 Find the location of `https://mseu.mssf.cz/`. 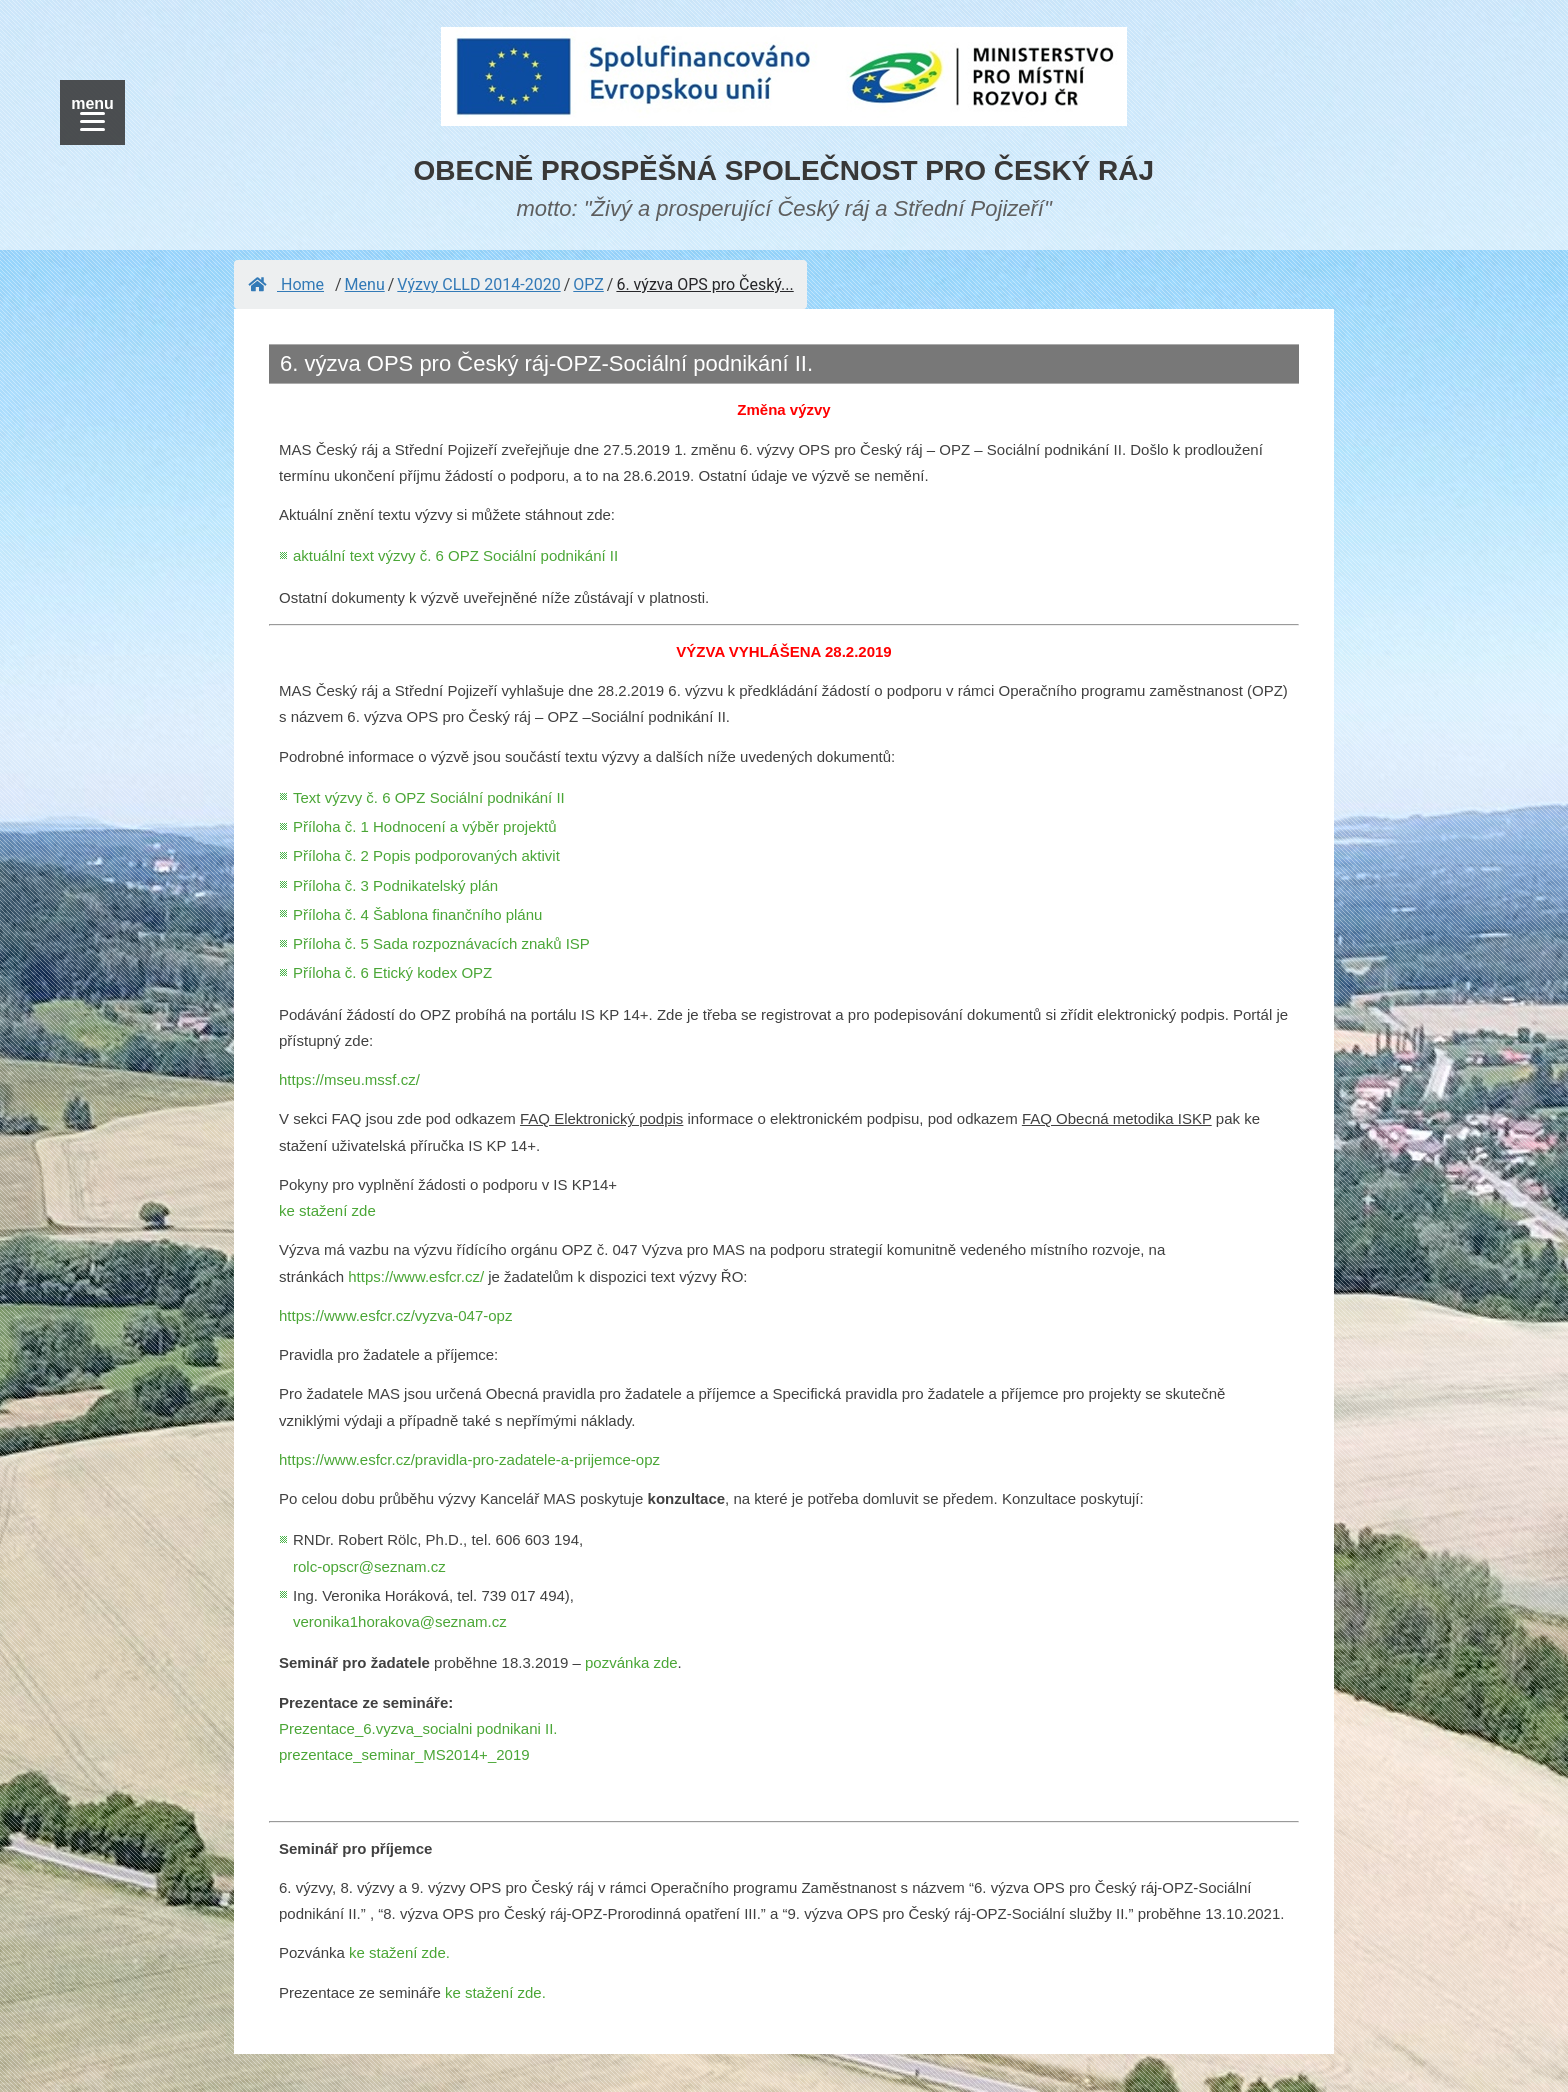

https://mseu.mssf.cz/ is located at coordinates (349, 1079).